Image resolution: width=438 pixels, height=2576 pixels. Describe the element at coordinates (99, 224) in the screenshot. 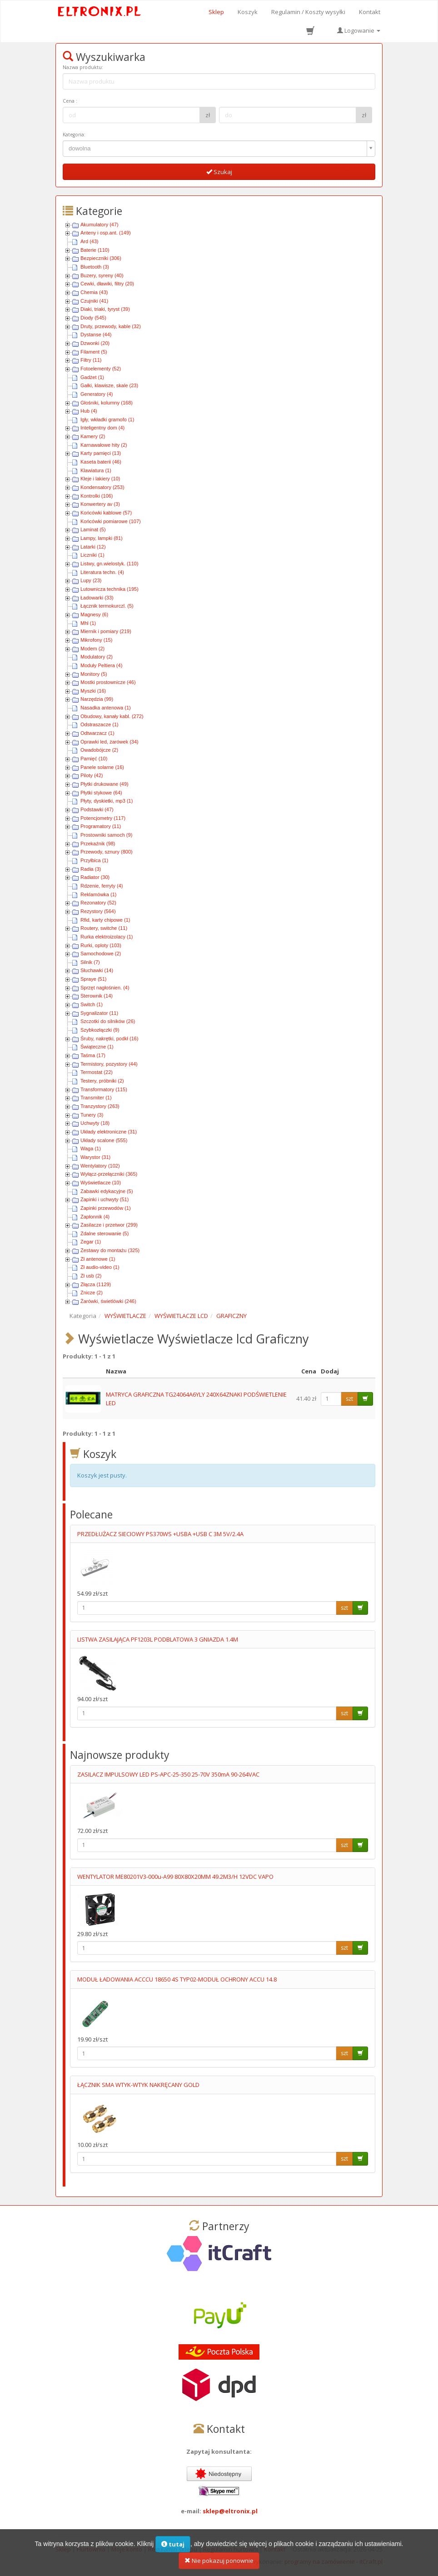

I see `Akumulatory (47)` at that location.